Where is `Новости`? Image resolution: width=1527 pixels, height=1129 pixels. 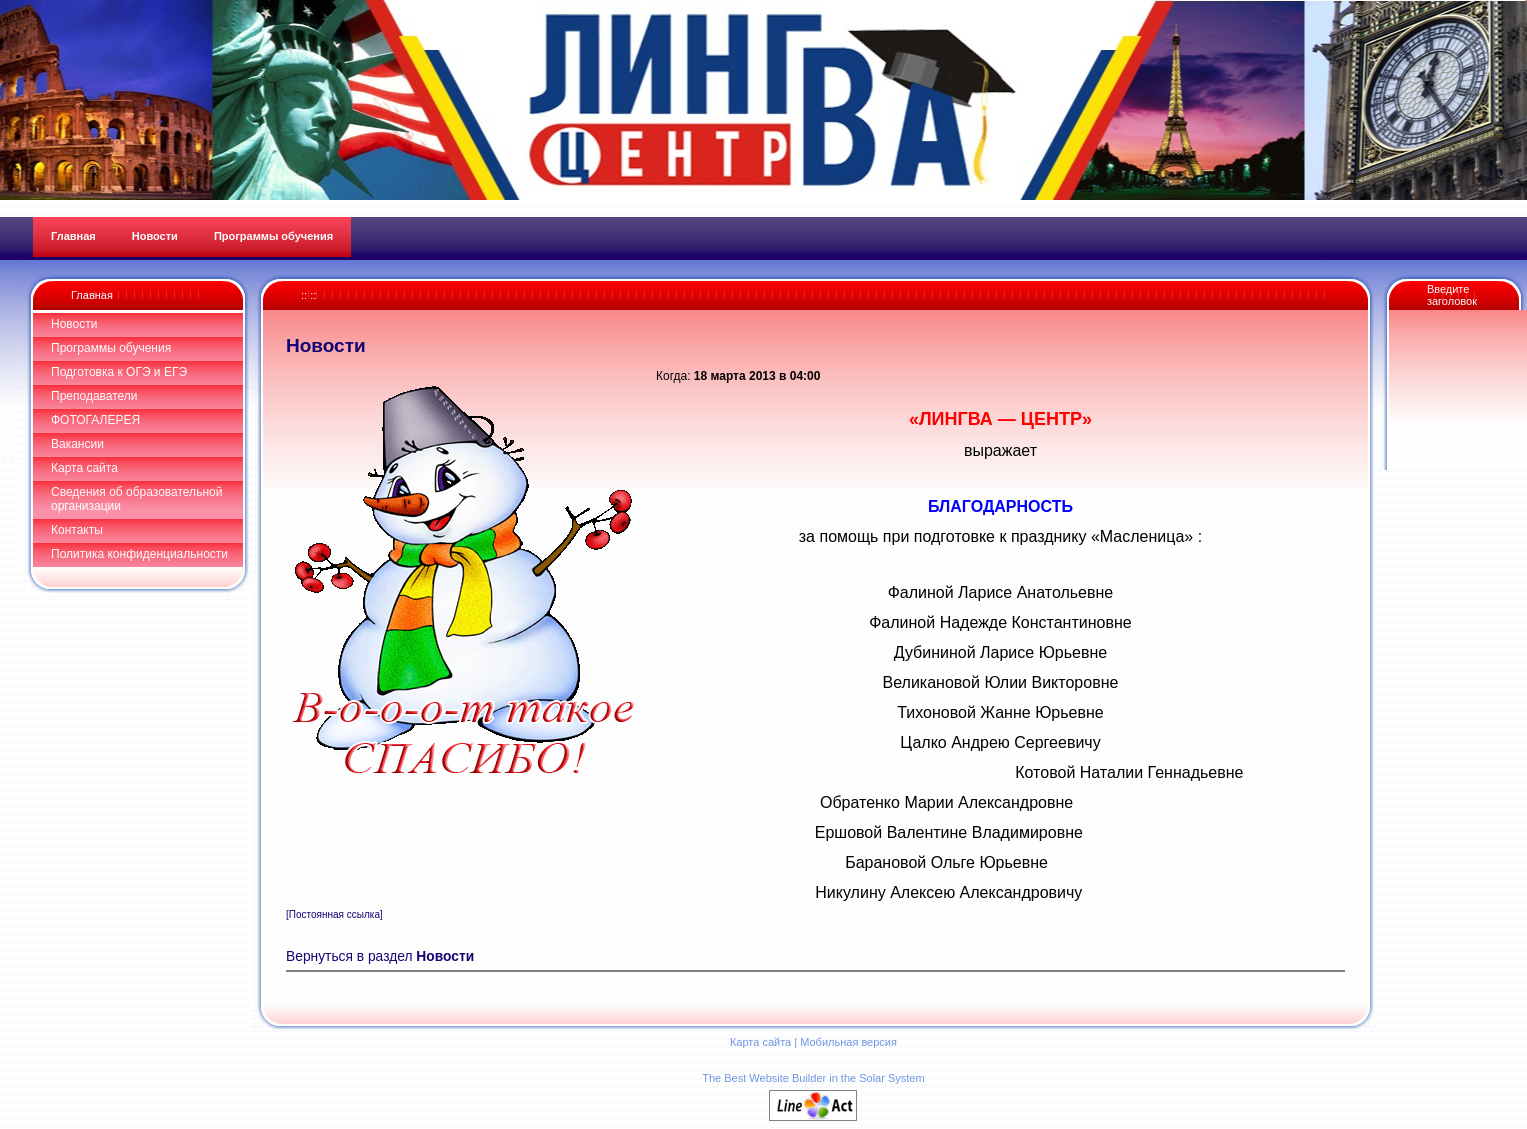
Новости is located at coordinates (74, 324).